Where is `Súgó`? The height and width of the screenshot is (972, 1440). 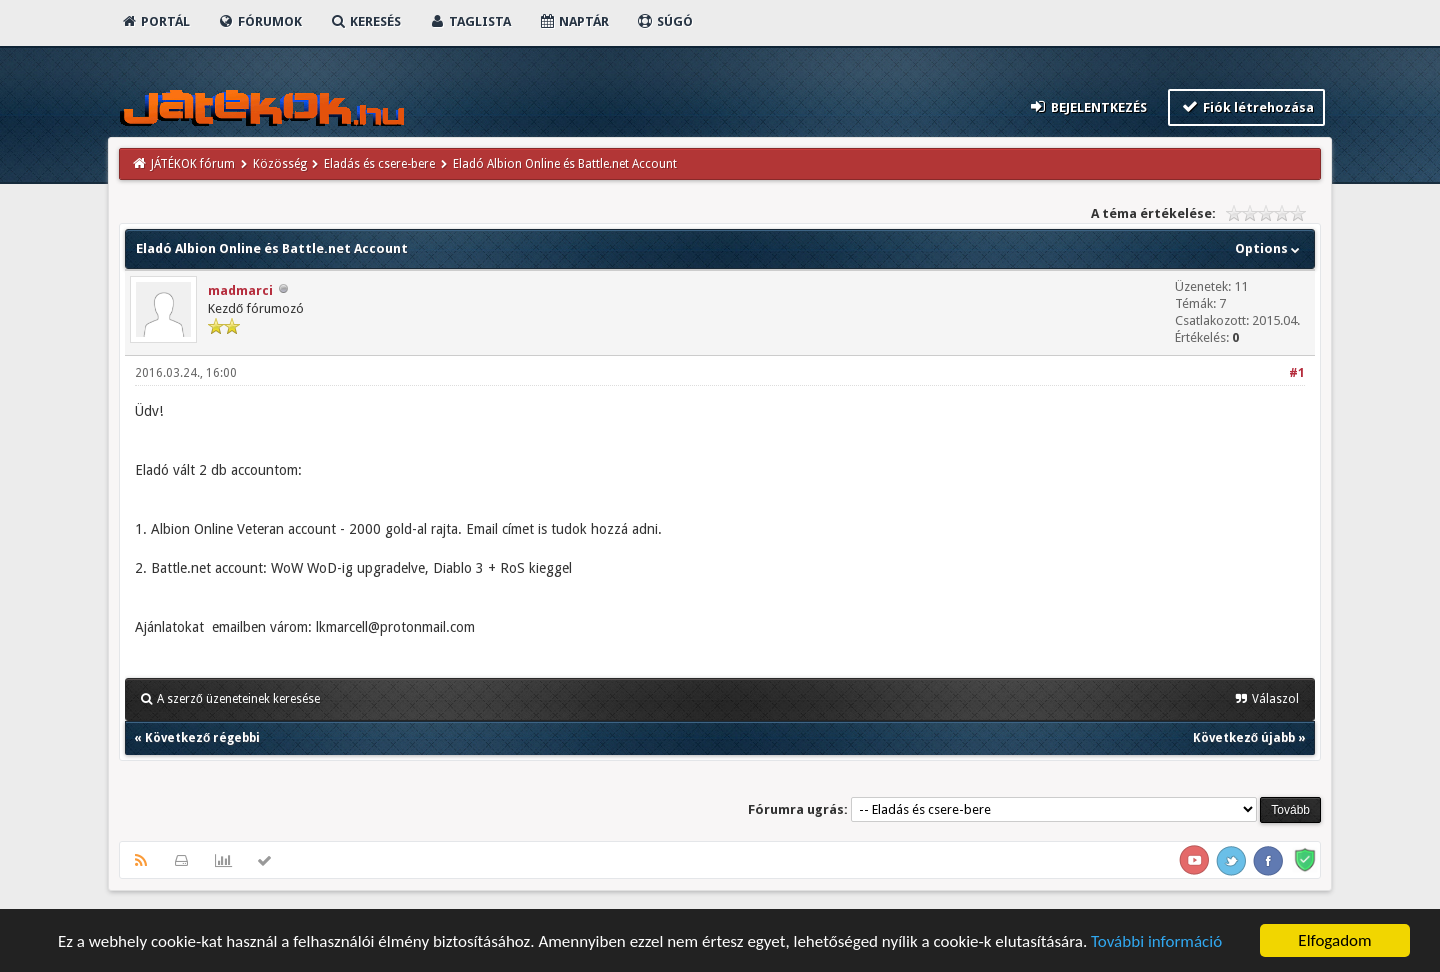 Súgó is located at coordinates (664, 21).